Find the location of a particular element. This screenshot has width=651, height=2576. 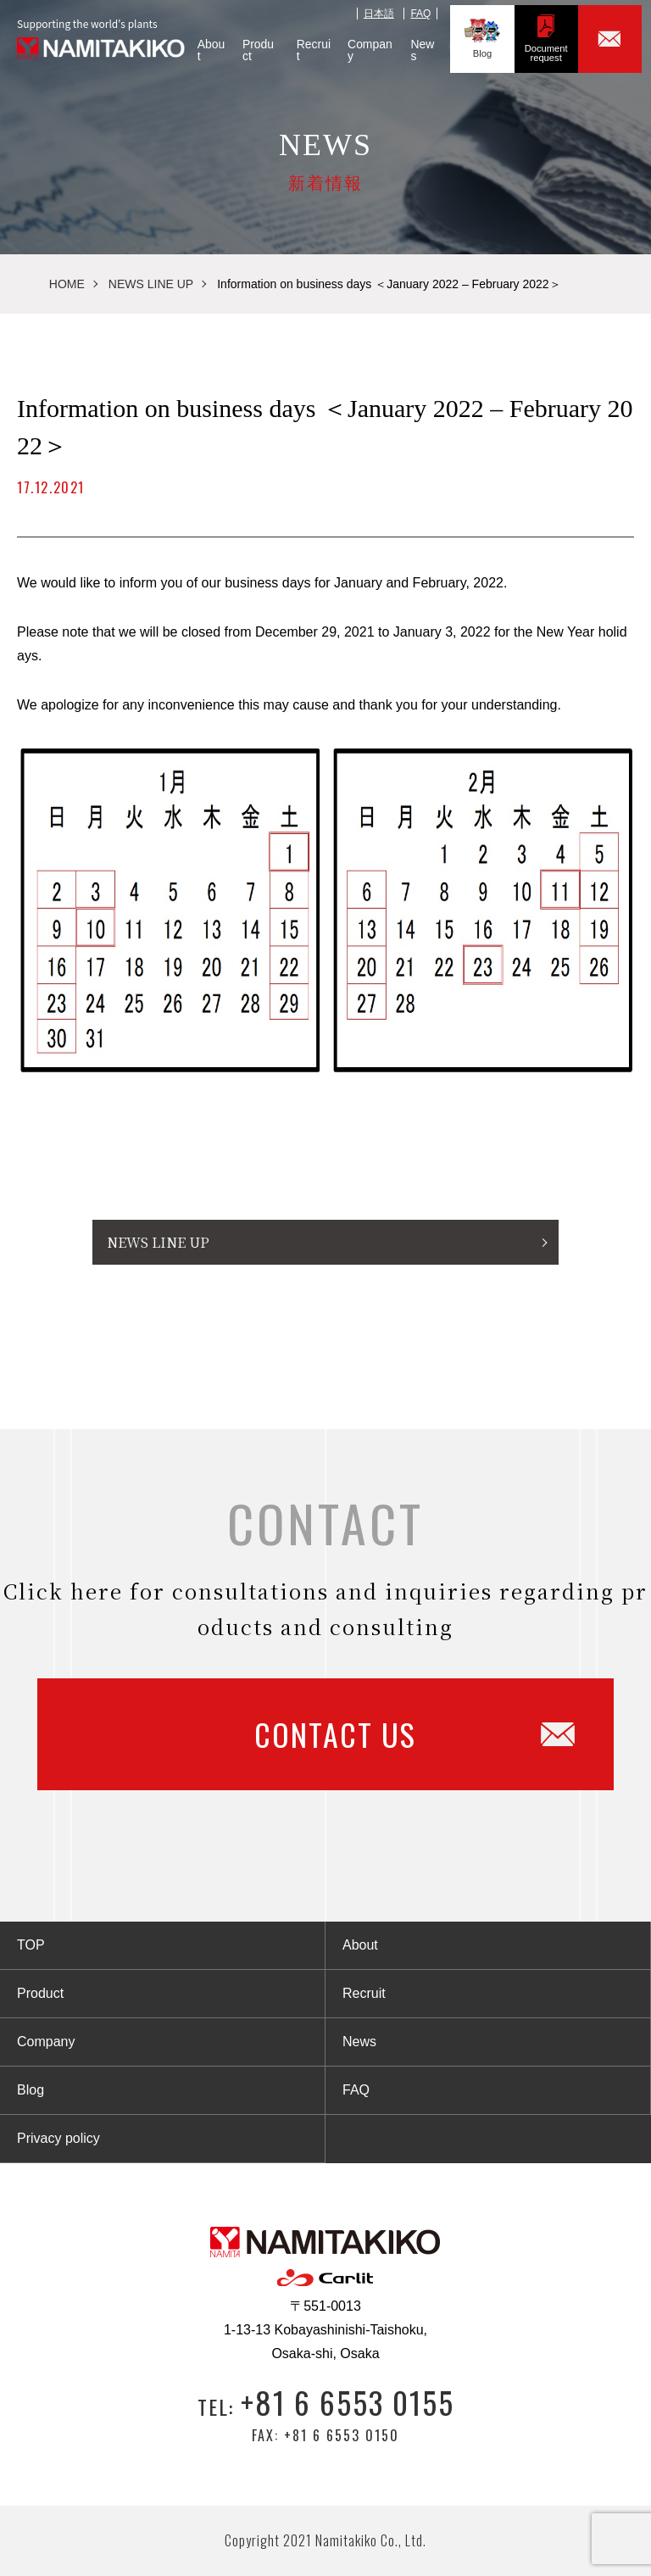

News is located at coordinates (419, 45).